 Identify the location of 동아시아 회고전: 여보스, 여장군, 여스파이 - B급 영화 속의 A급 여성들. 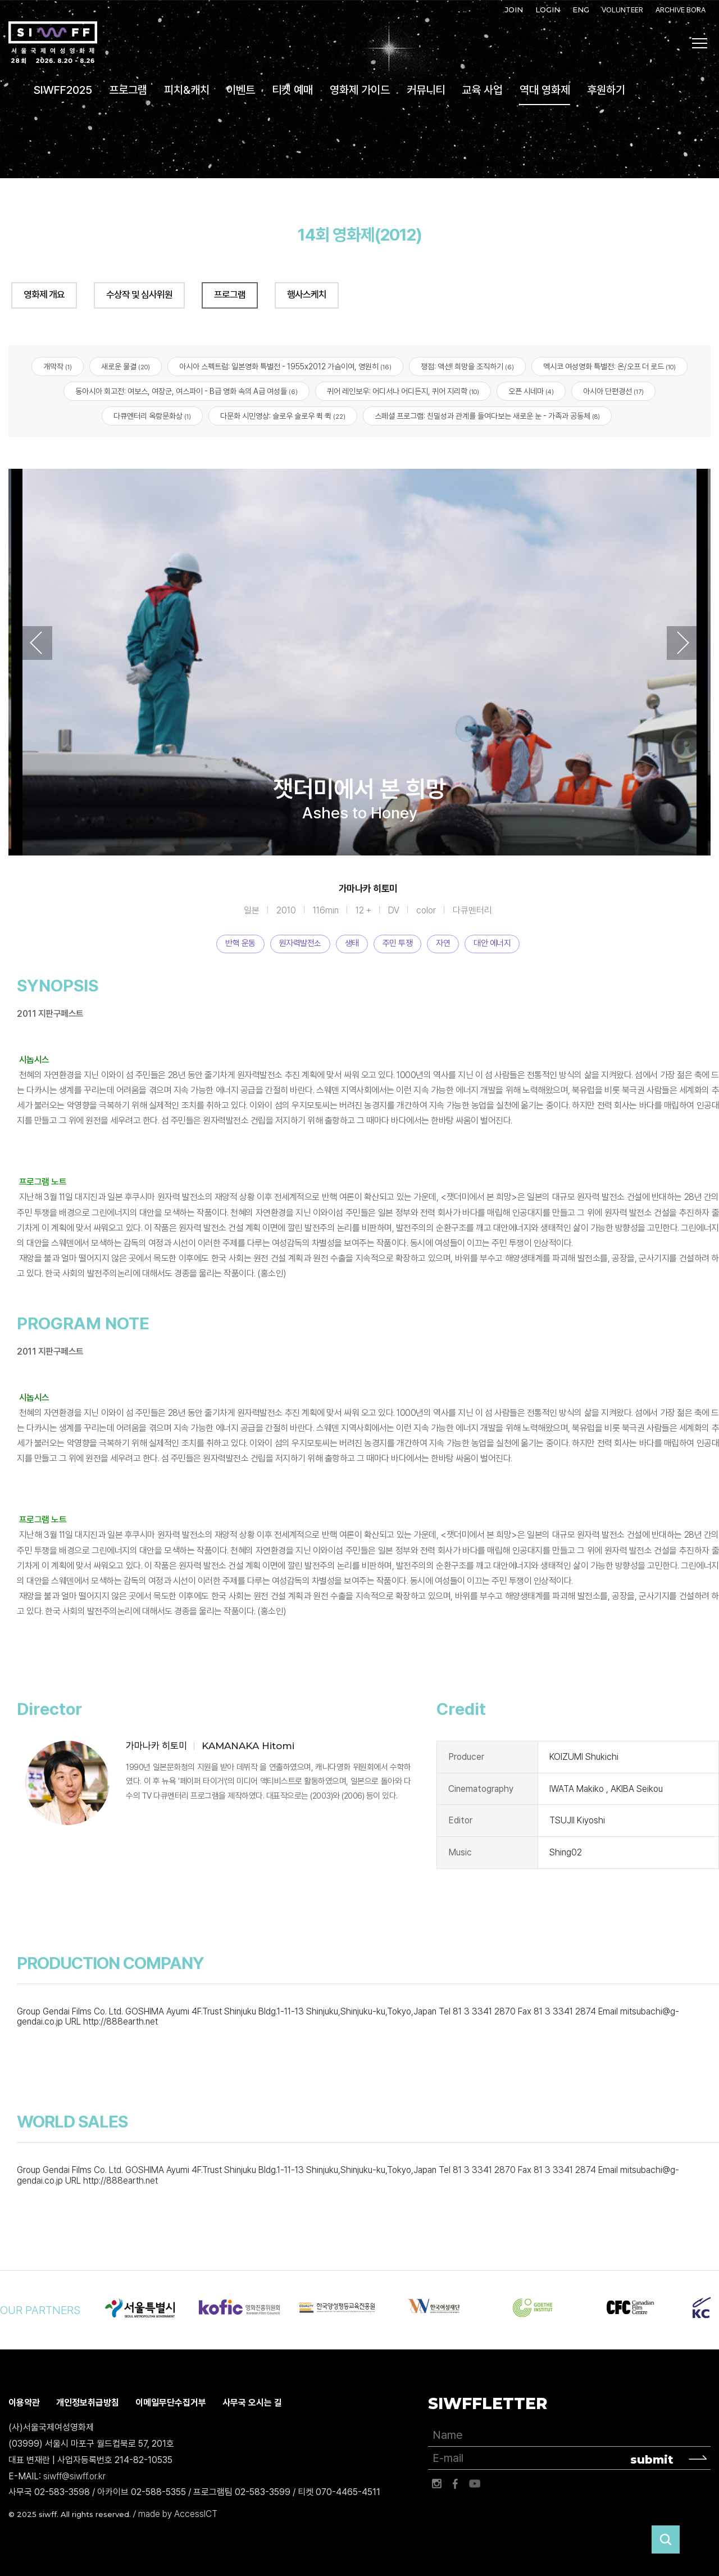
(186, 391).